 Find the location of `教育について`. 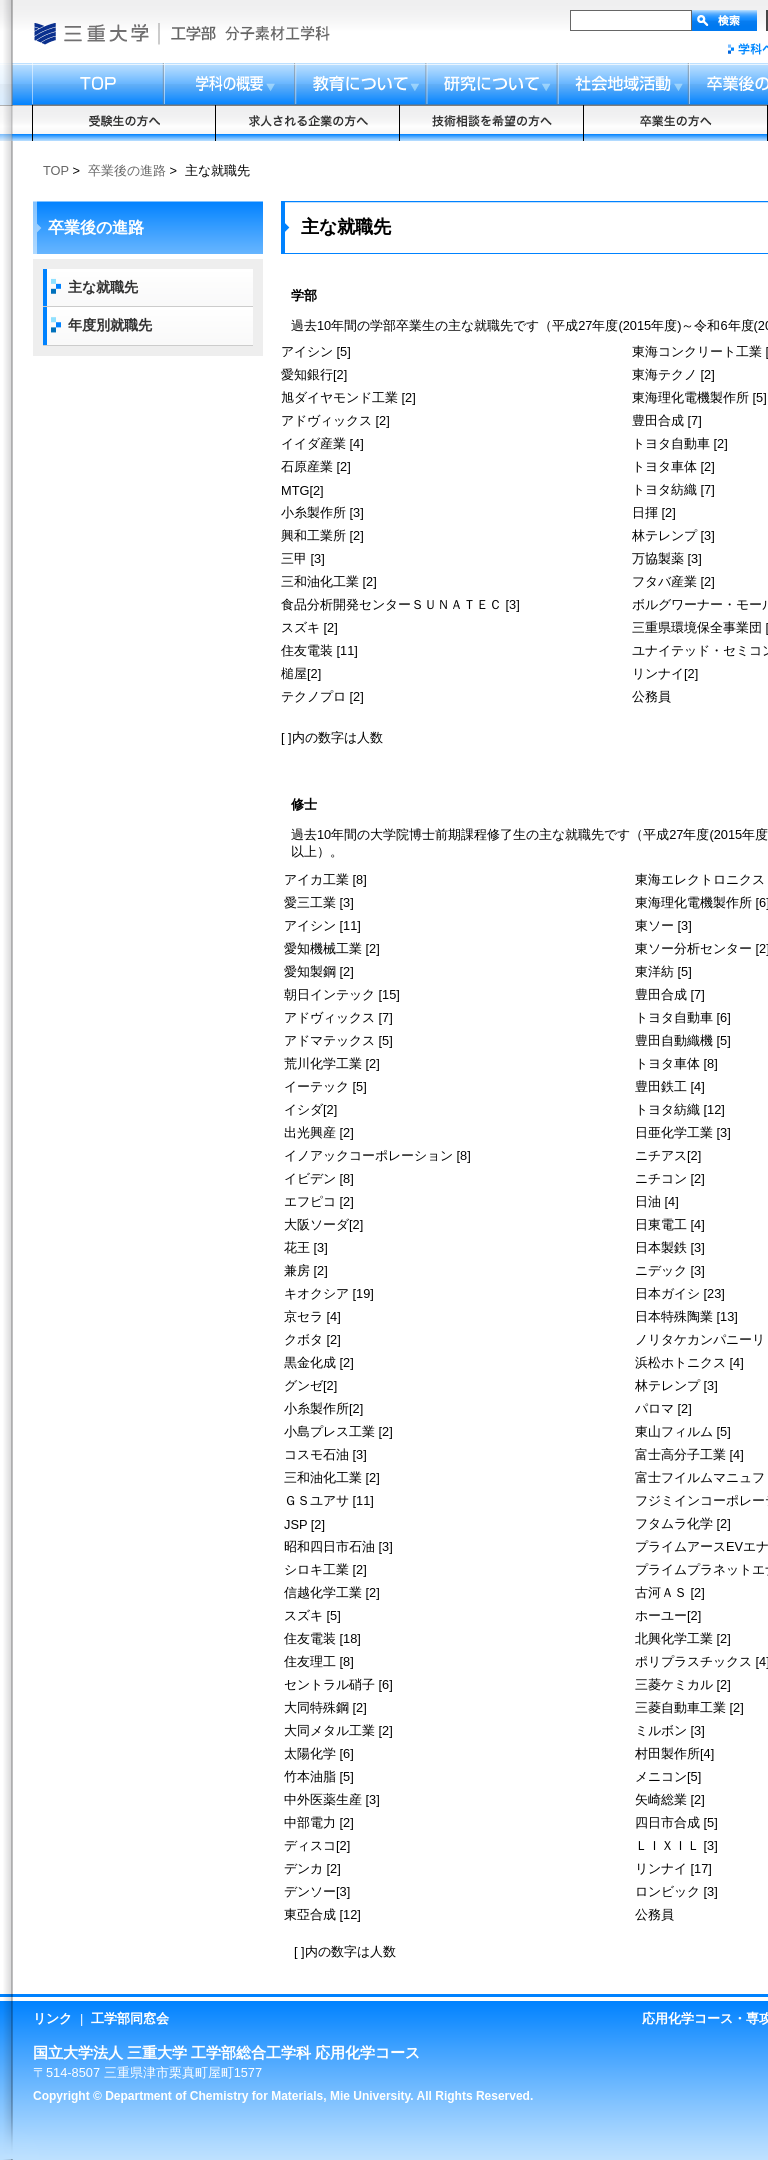

教育について is located at coordinates (362, 84).